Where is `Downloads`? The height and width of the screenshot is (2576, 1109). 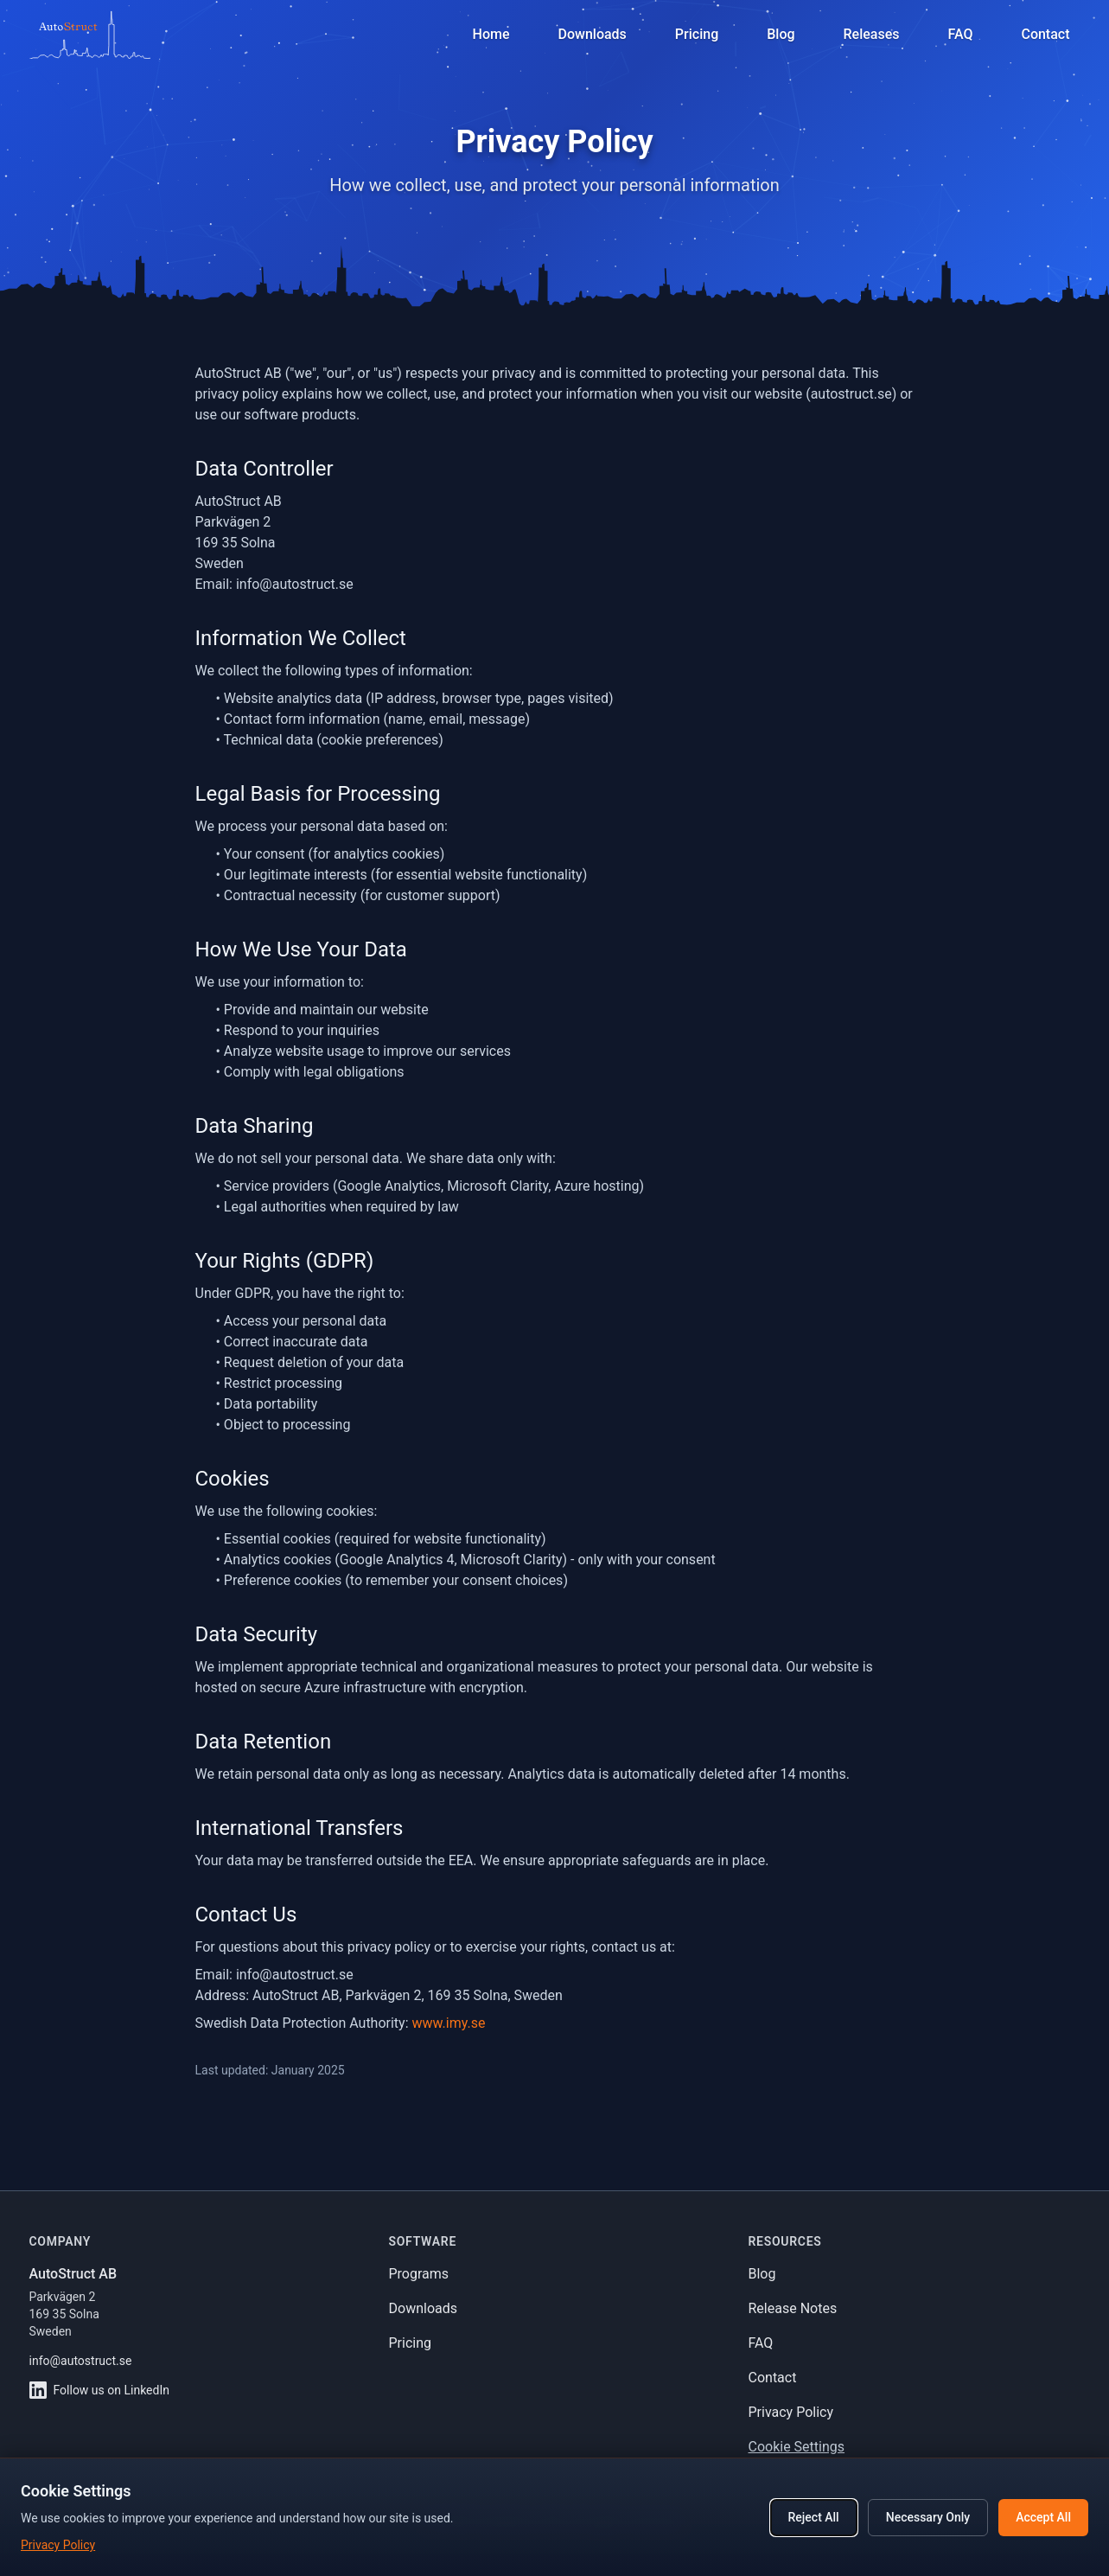 Downloads is located at coordinates (423, 2308).